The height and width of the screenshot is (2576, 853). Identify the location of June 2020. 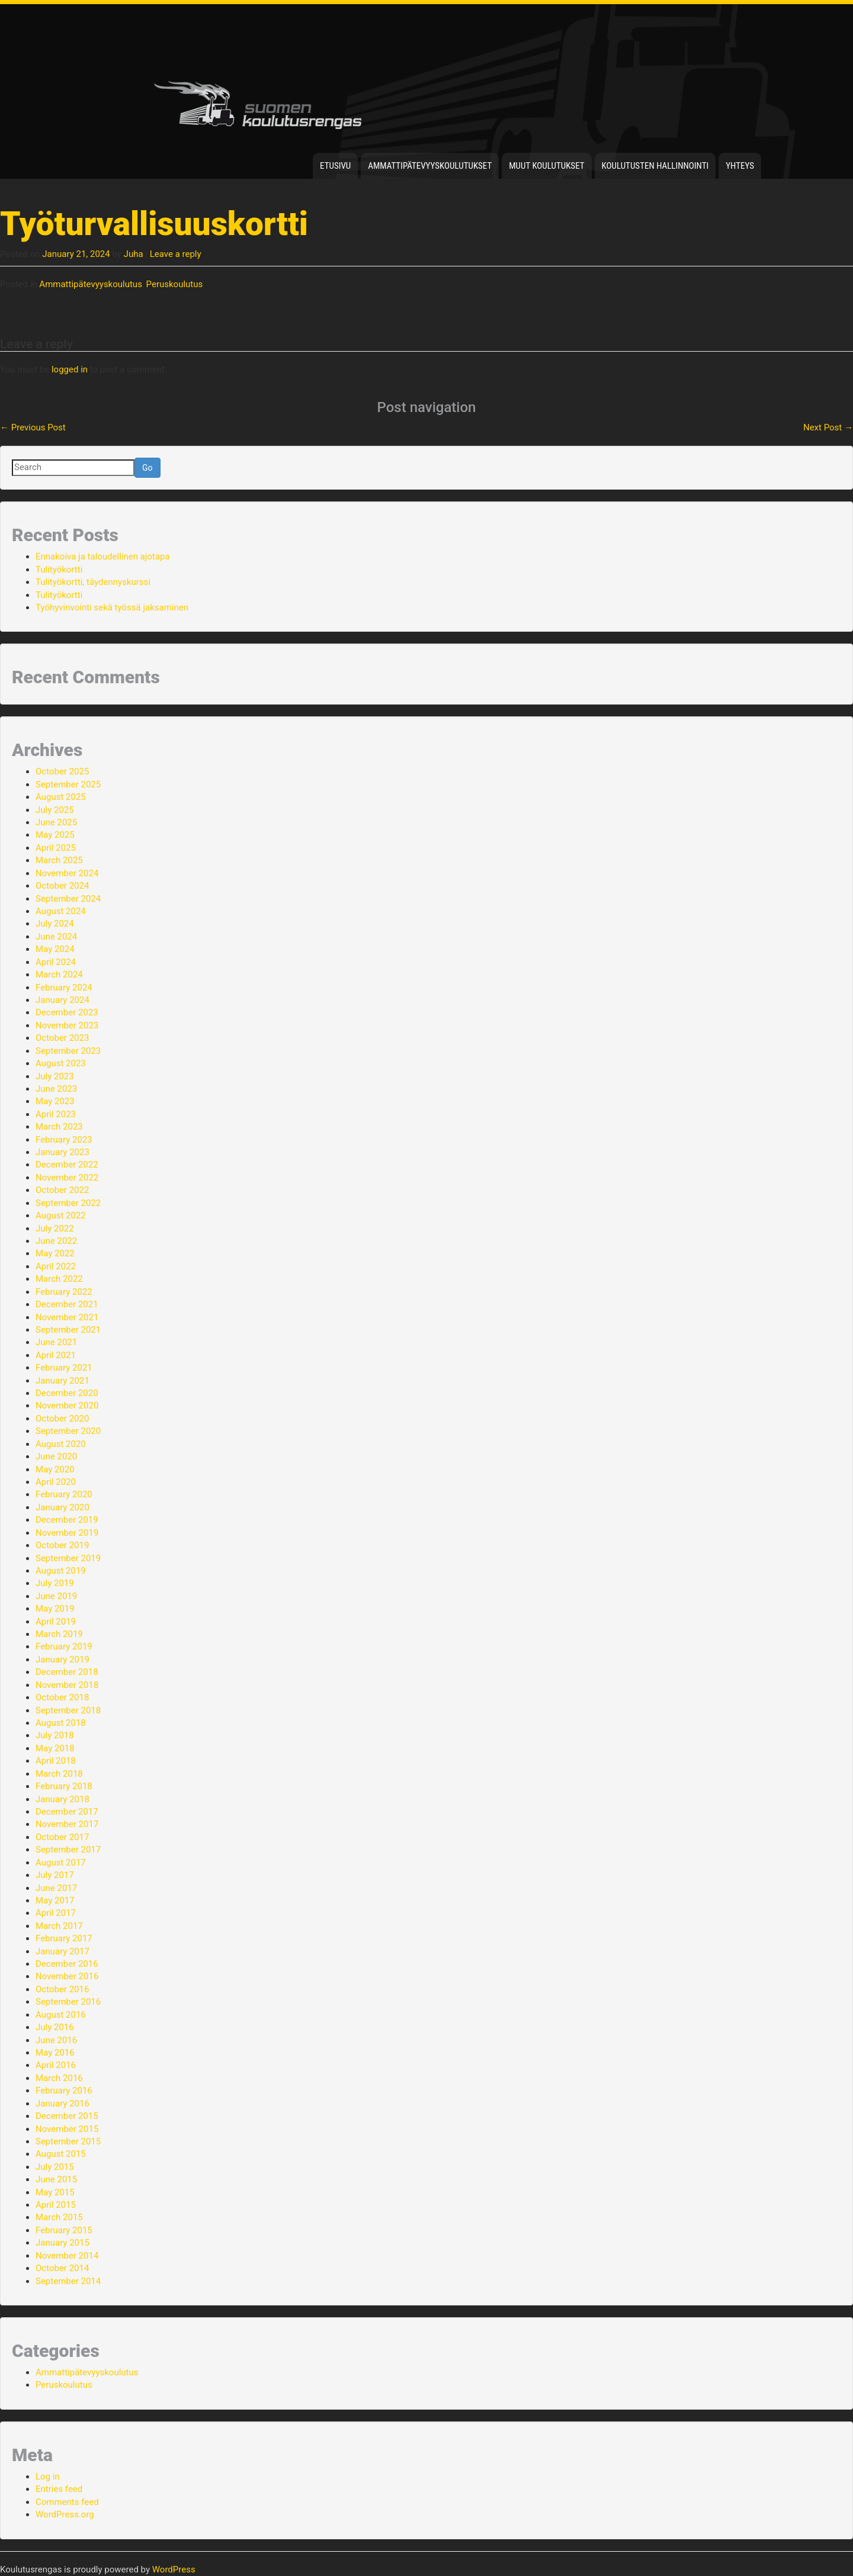
(56, 1456).